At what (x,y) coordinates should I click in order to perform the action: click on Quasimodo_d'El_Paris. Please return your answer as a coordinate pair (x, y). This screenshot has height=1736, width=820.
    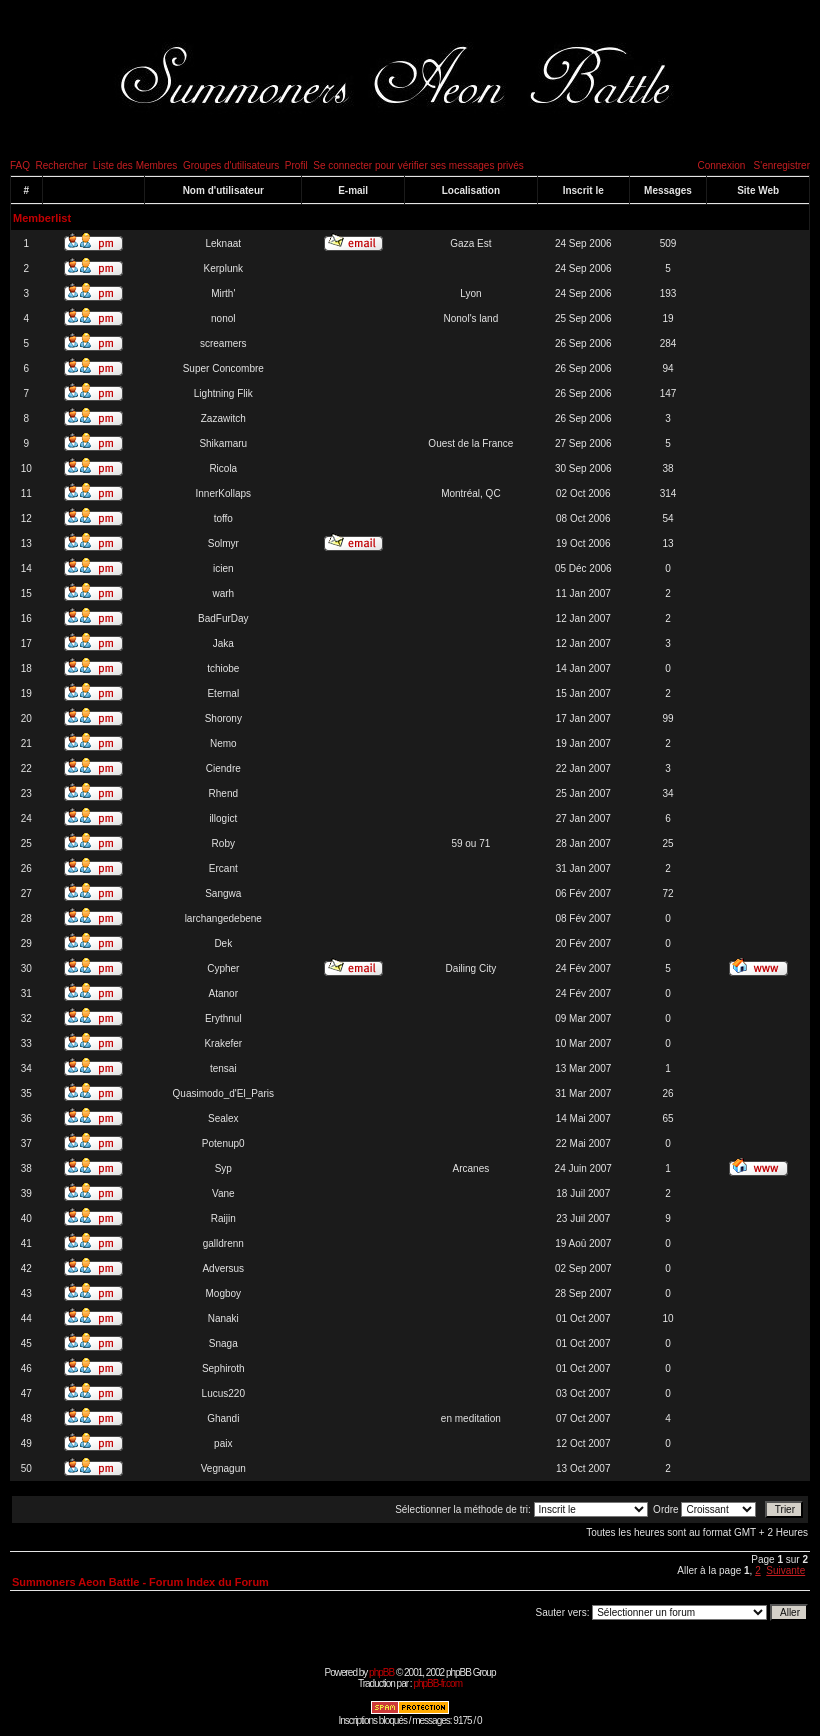
    Looking at the image, I should click on (223, 1093).